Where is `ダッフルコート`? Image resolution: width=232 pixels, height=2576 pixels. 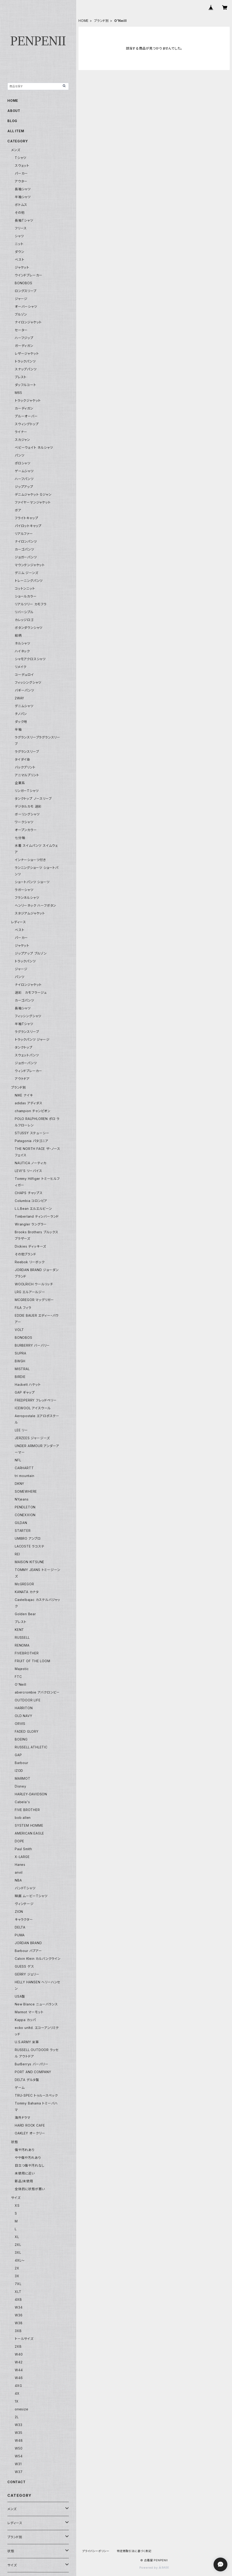
ダッフルコート is located at coordinates (25, 385).